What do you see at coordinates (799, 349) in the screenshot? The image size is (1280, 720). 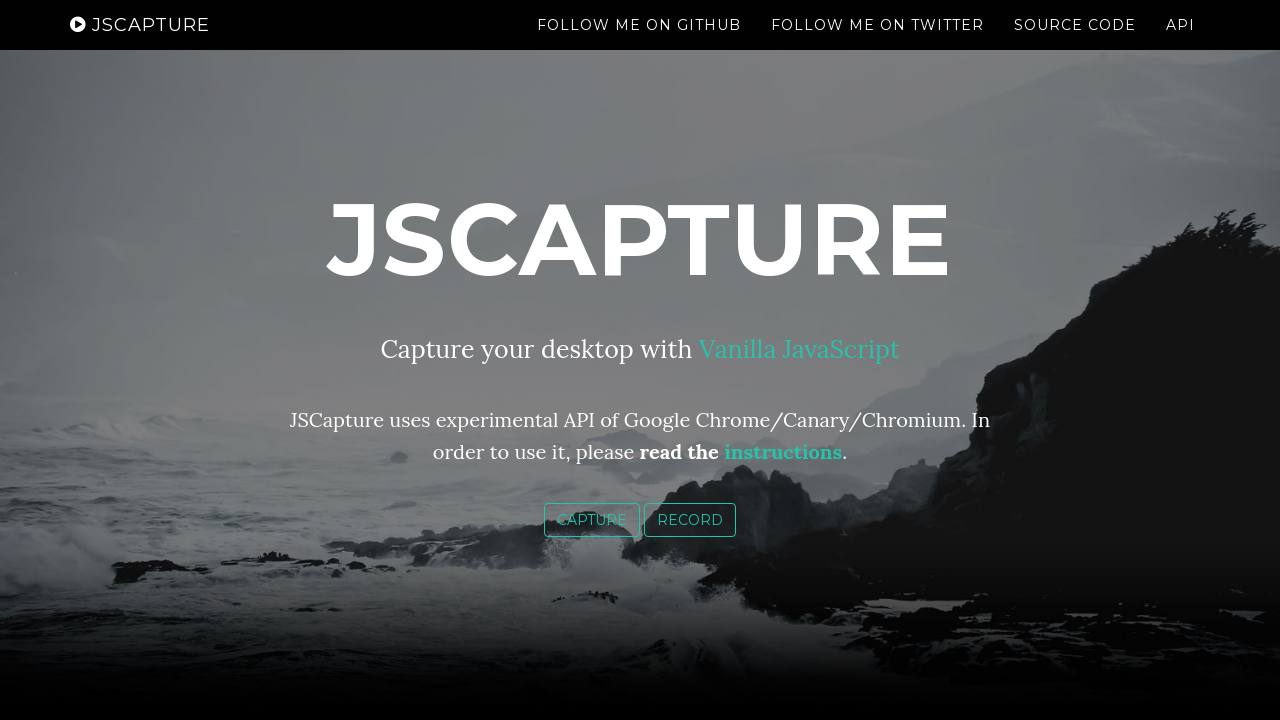 I see `Vanilla JavaScript` at bounding box center [799, 349].